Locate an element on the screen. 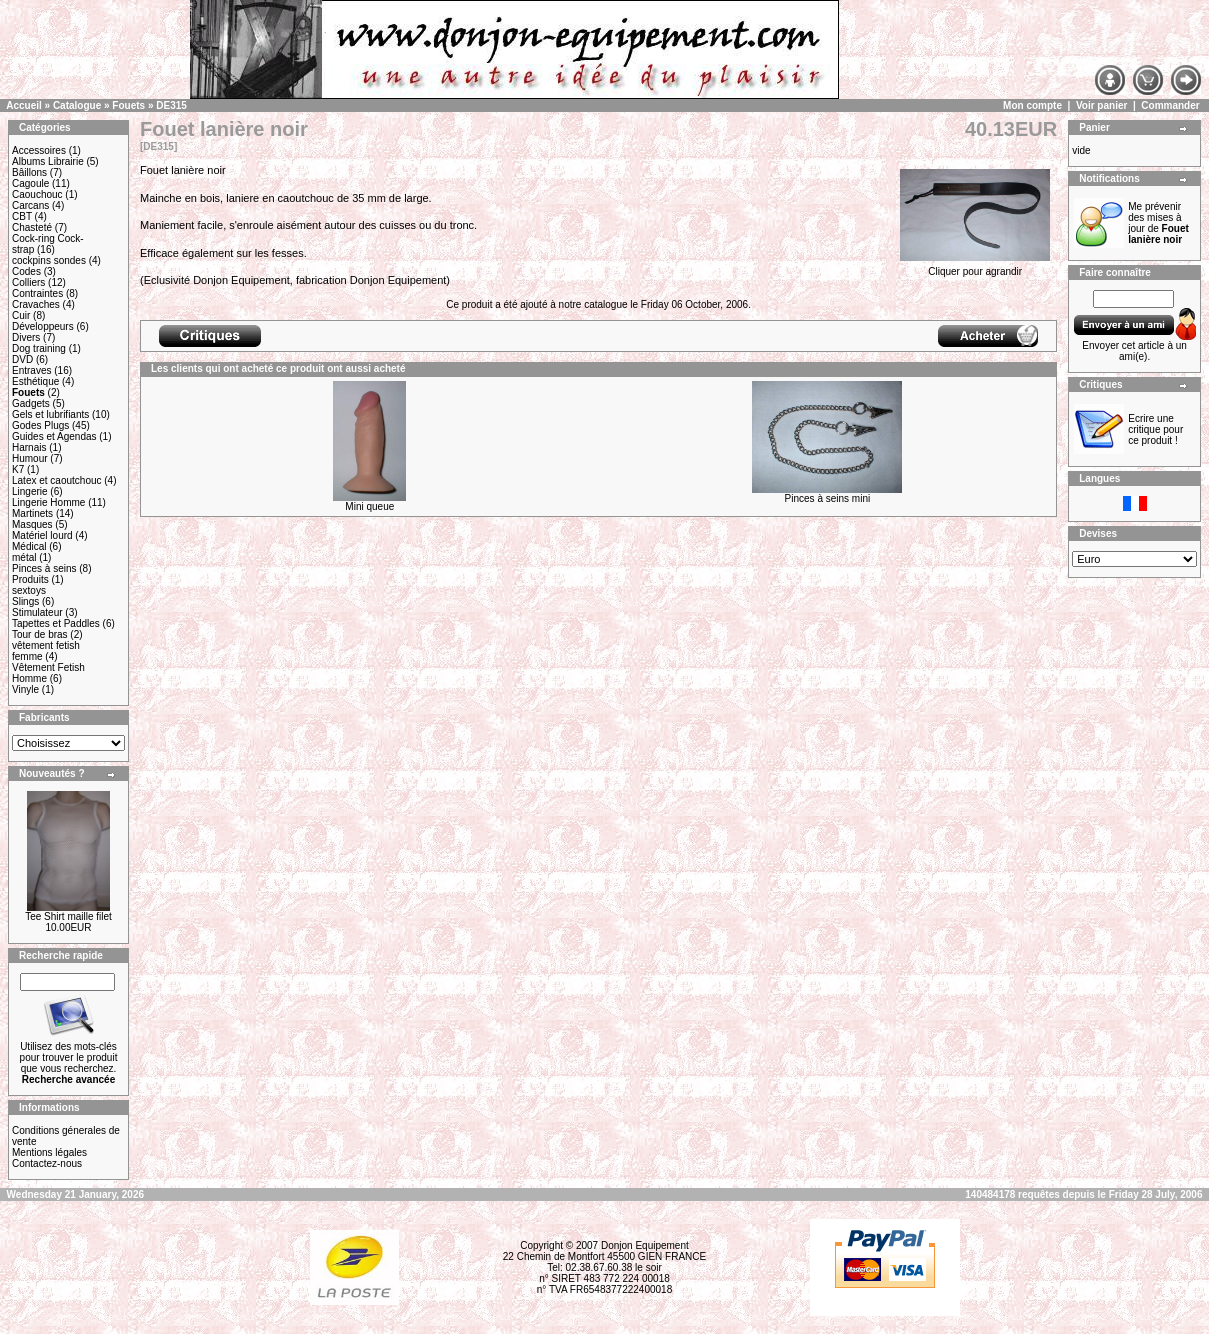 This screenshot has width=1209, height=1334. Mini queue is located at coordinates (369, 506).